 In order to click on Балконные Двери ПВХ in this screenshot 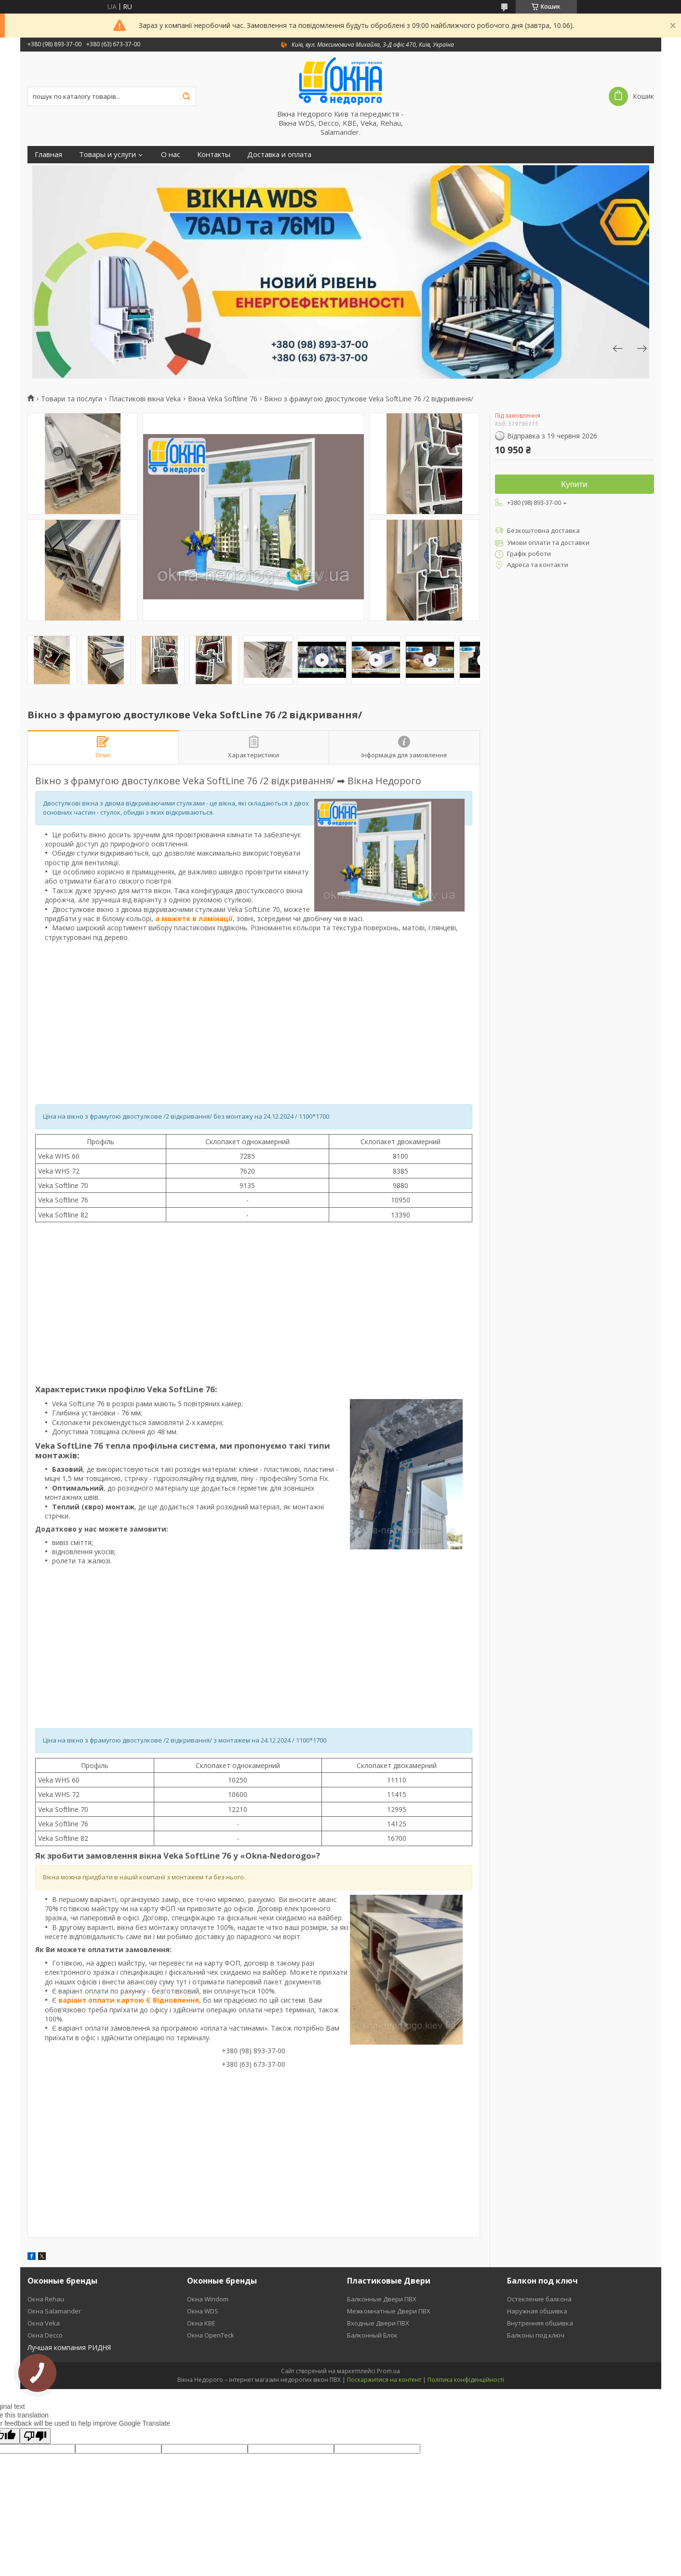, I will do `click(381, 2299)`.